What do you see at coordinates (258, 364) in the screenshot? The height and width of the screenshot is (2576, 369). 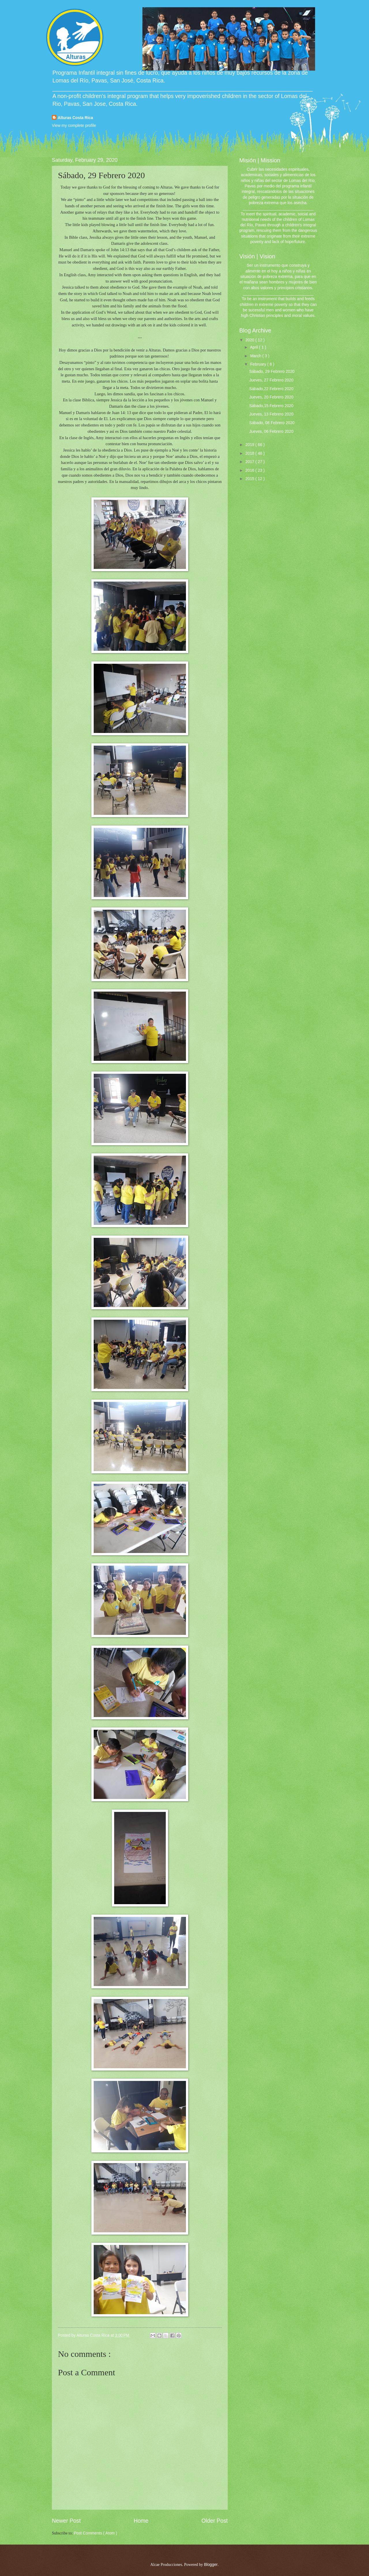 I see `February` at bounding box center [258, 364].